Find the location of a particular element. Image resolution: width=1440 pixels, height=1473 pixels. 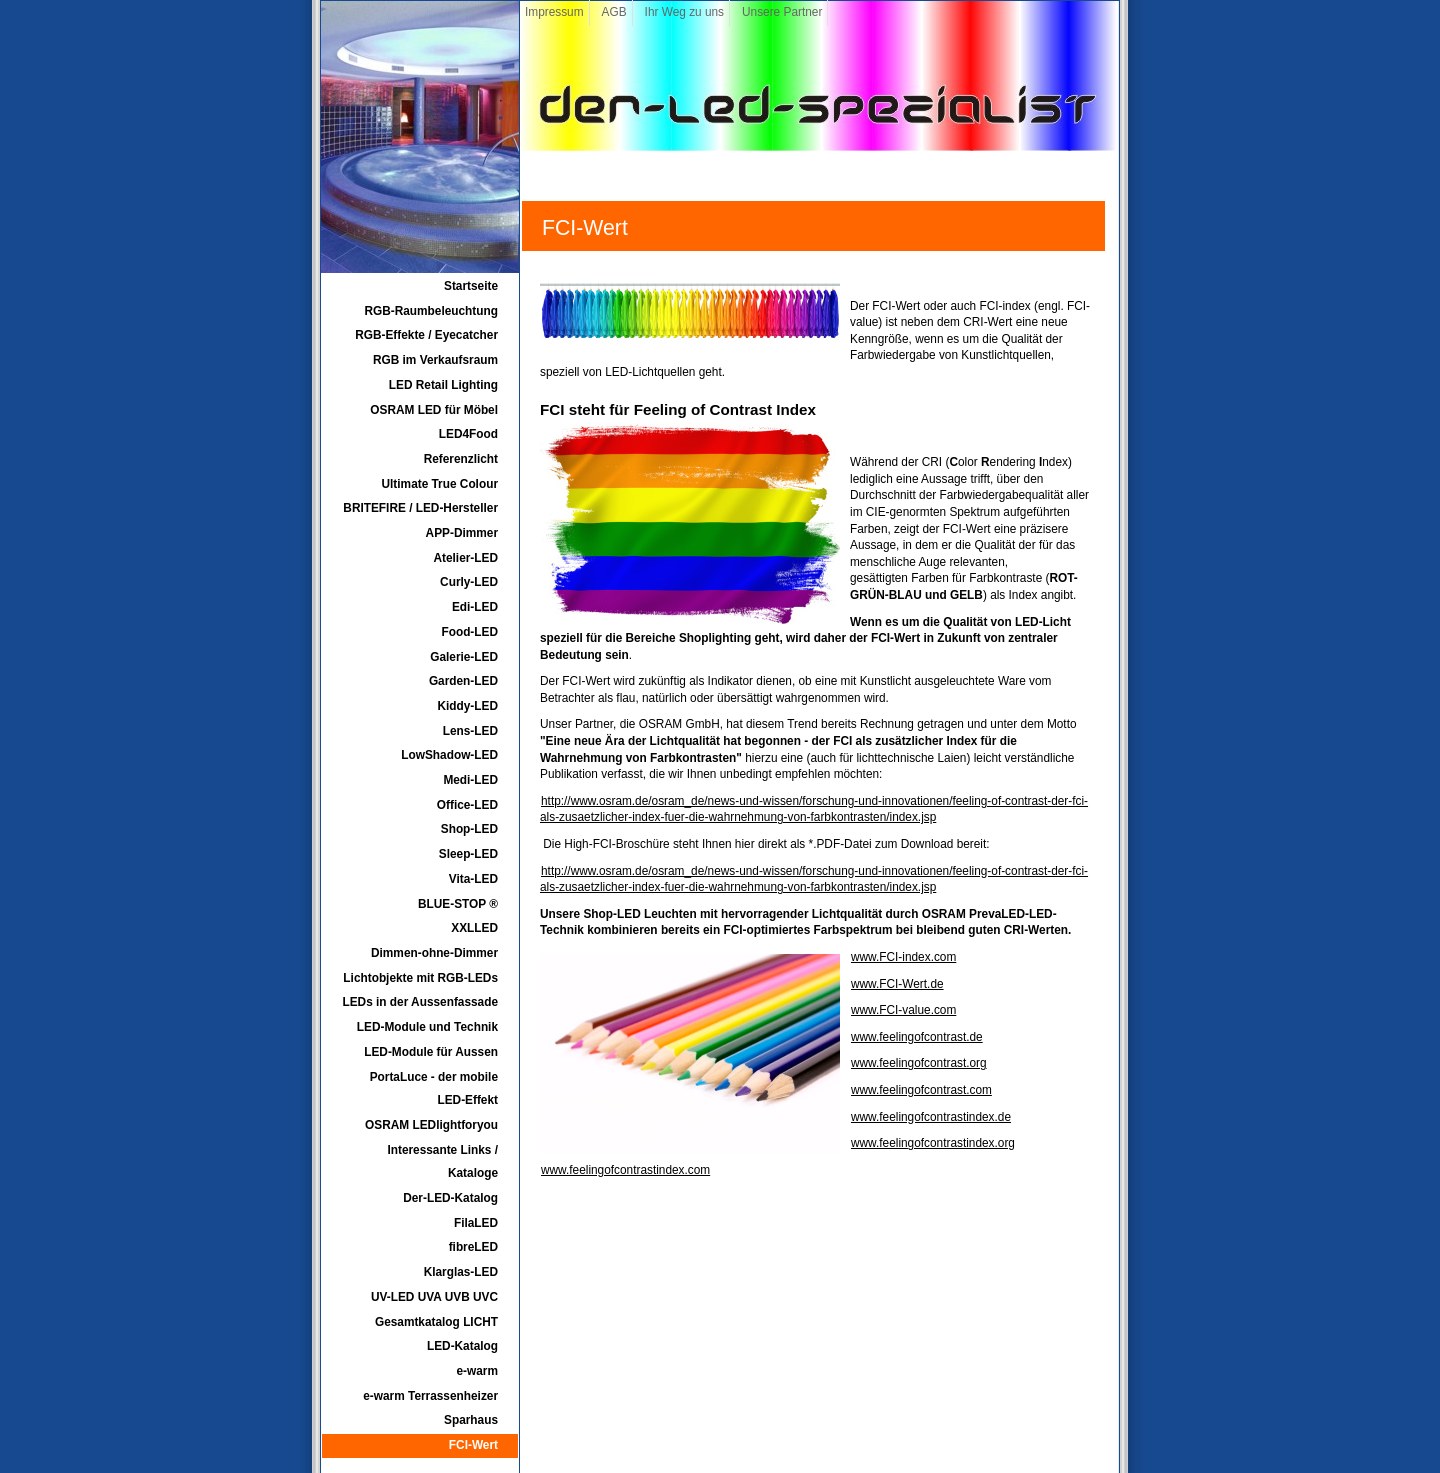

e-warm Terrassenheizer is located at coordinates (430, 1396).